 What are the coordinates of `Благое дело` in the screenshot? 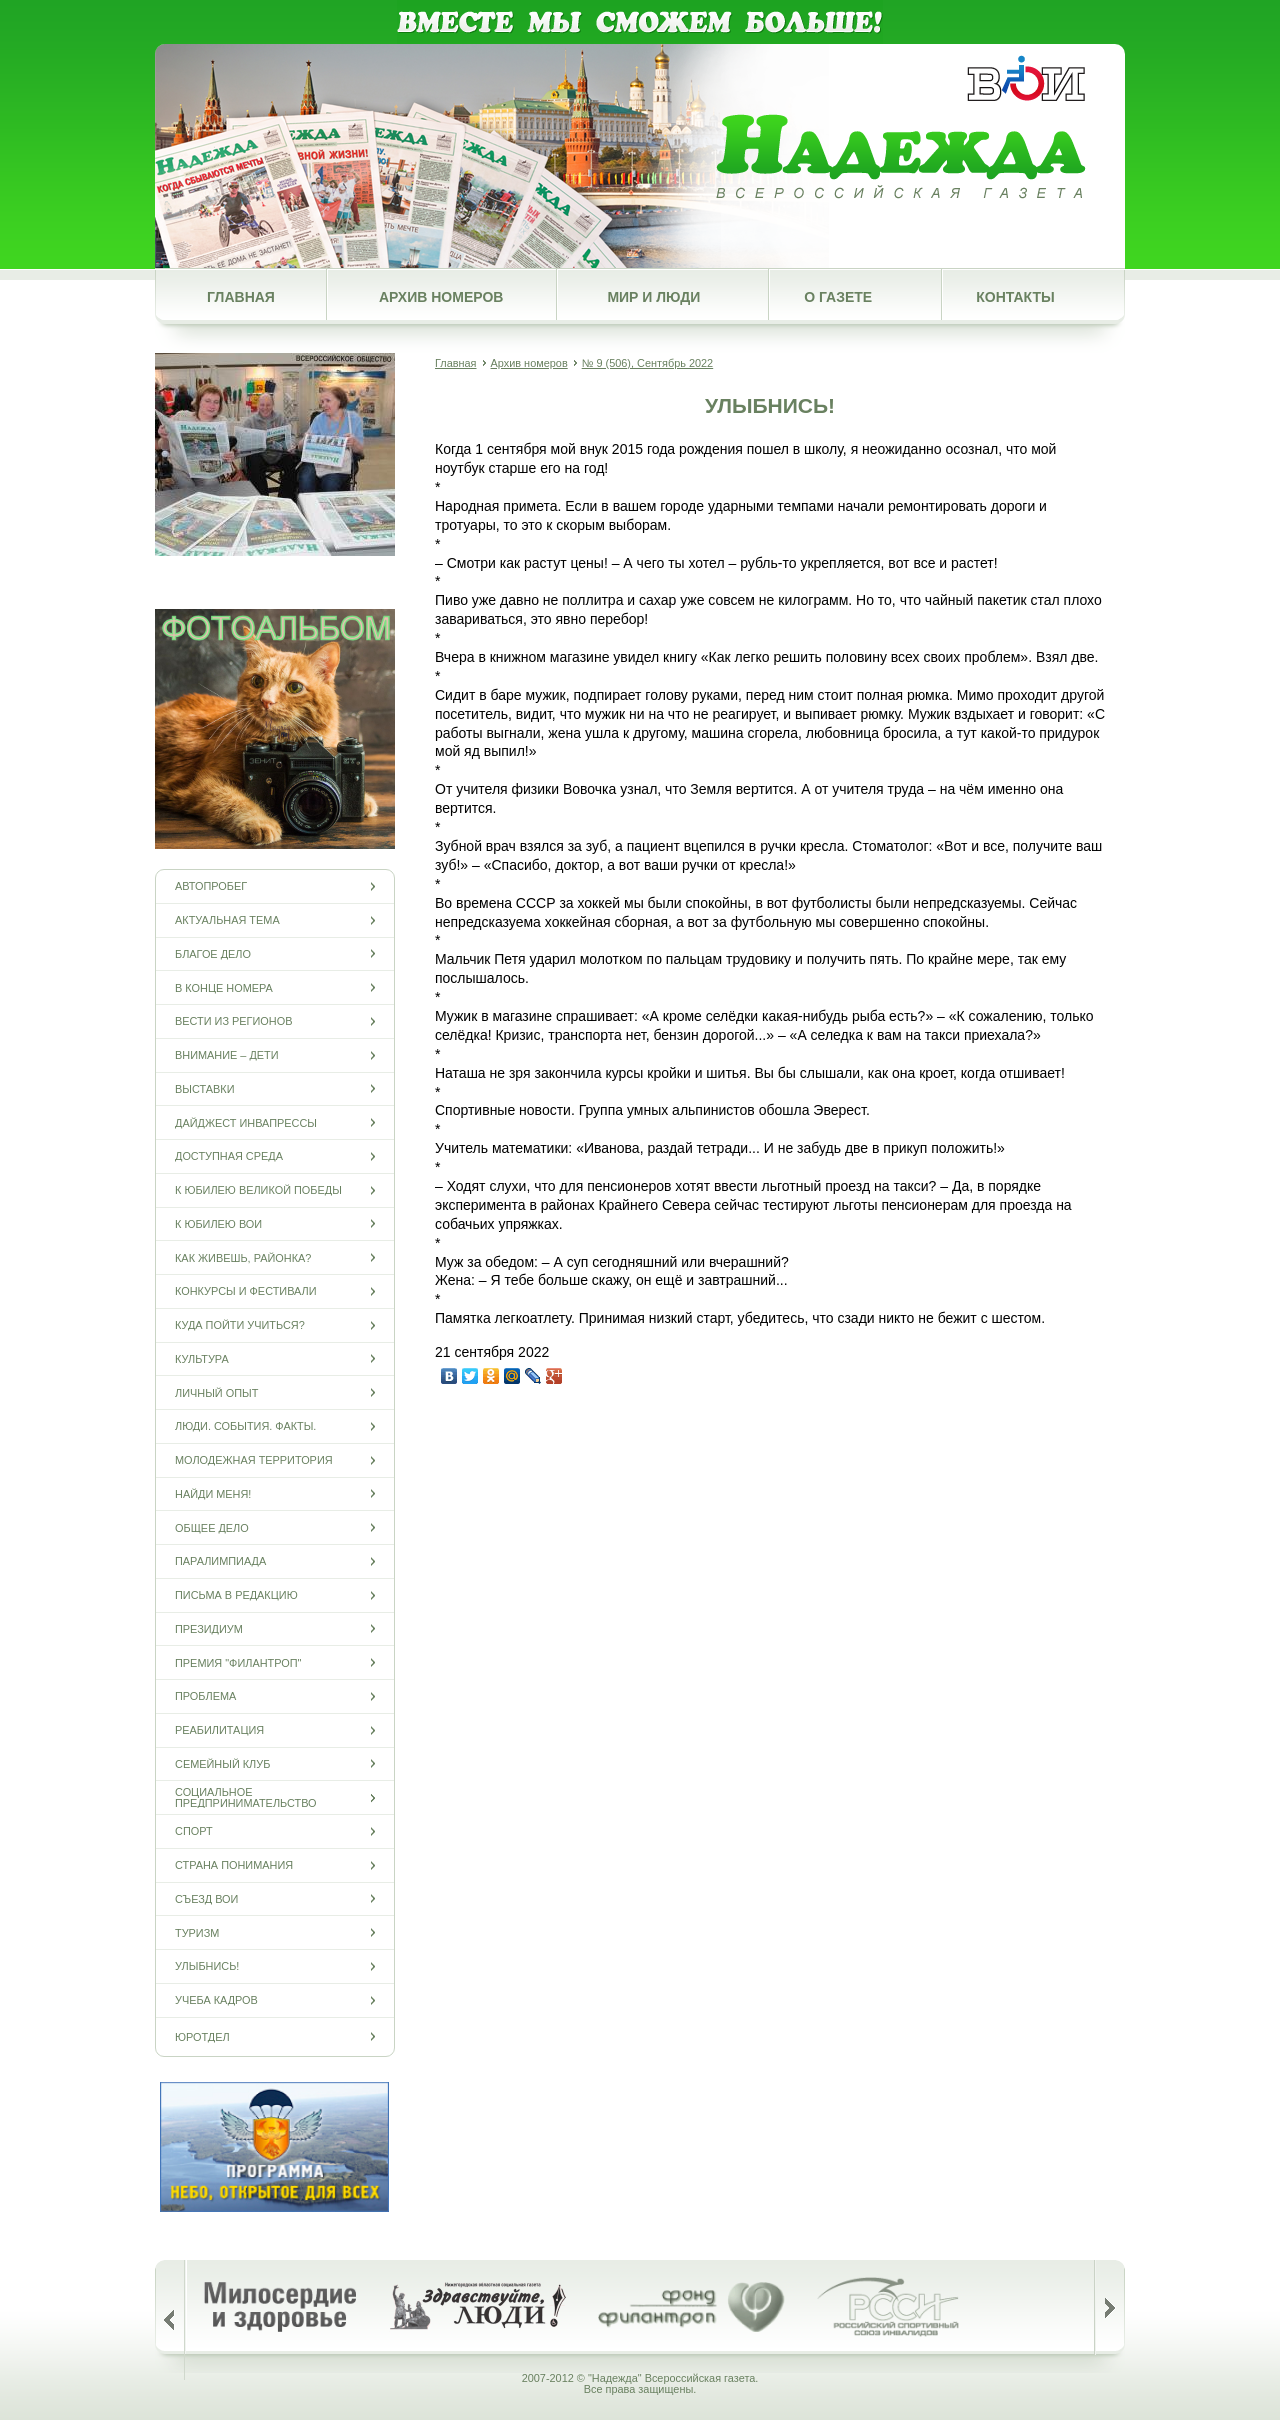 It's located at (213, 953).